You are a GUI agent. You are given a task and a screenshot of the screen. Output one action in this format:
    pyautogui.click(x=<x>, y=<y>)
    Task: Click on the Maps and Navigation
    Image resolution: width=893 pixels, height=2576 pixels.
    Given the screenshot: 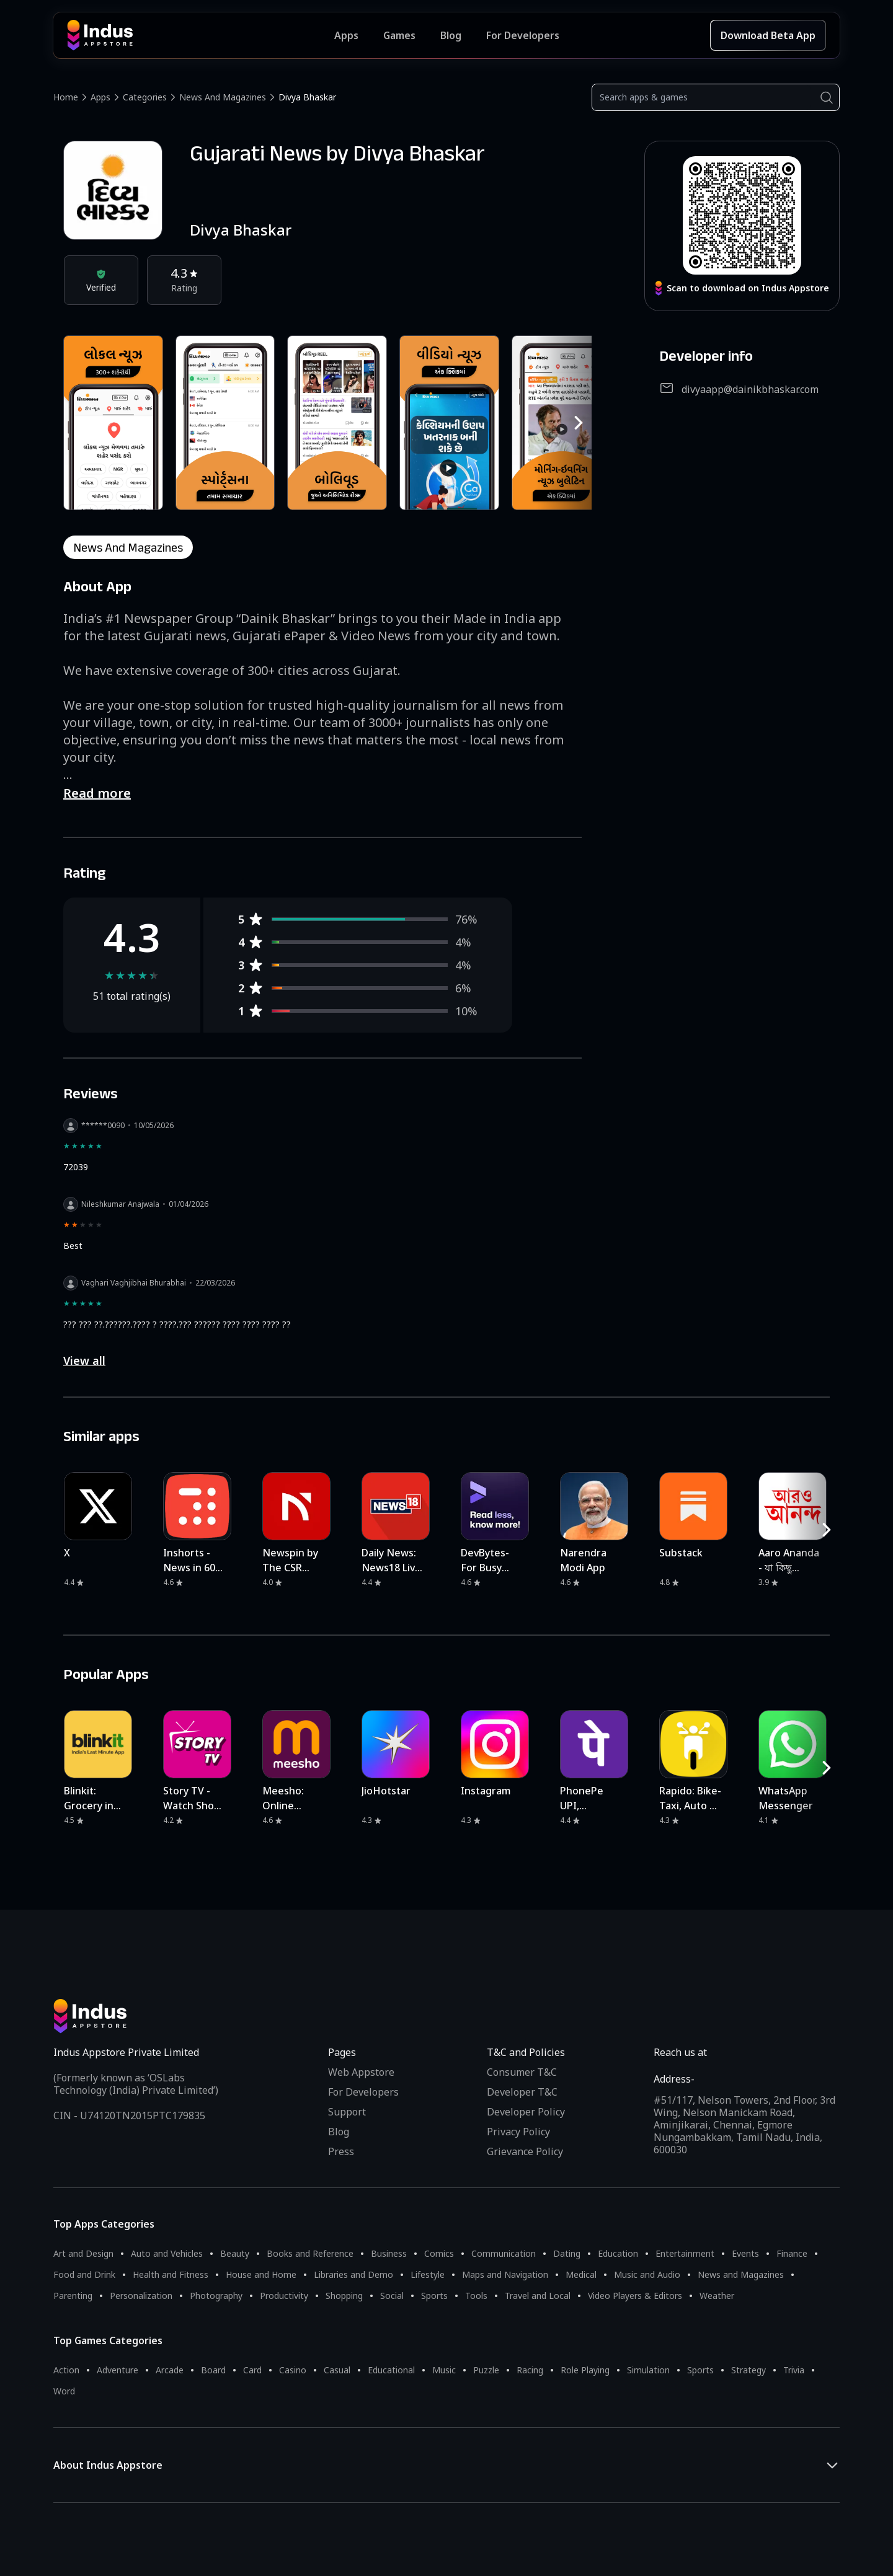 What is the action you would take?
    pyautogui.click(x=505, y=2274)
    